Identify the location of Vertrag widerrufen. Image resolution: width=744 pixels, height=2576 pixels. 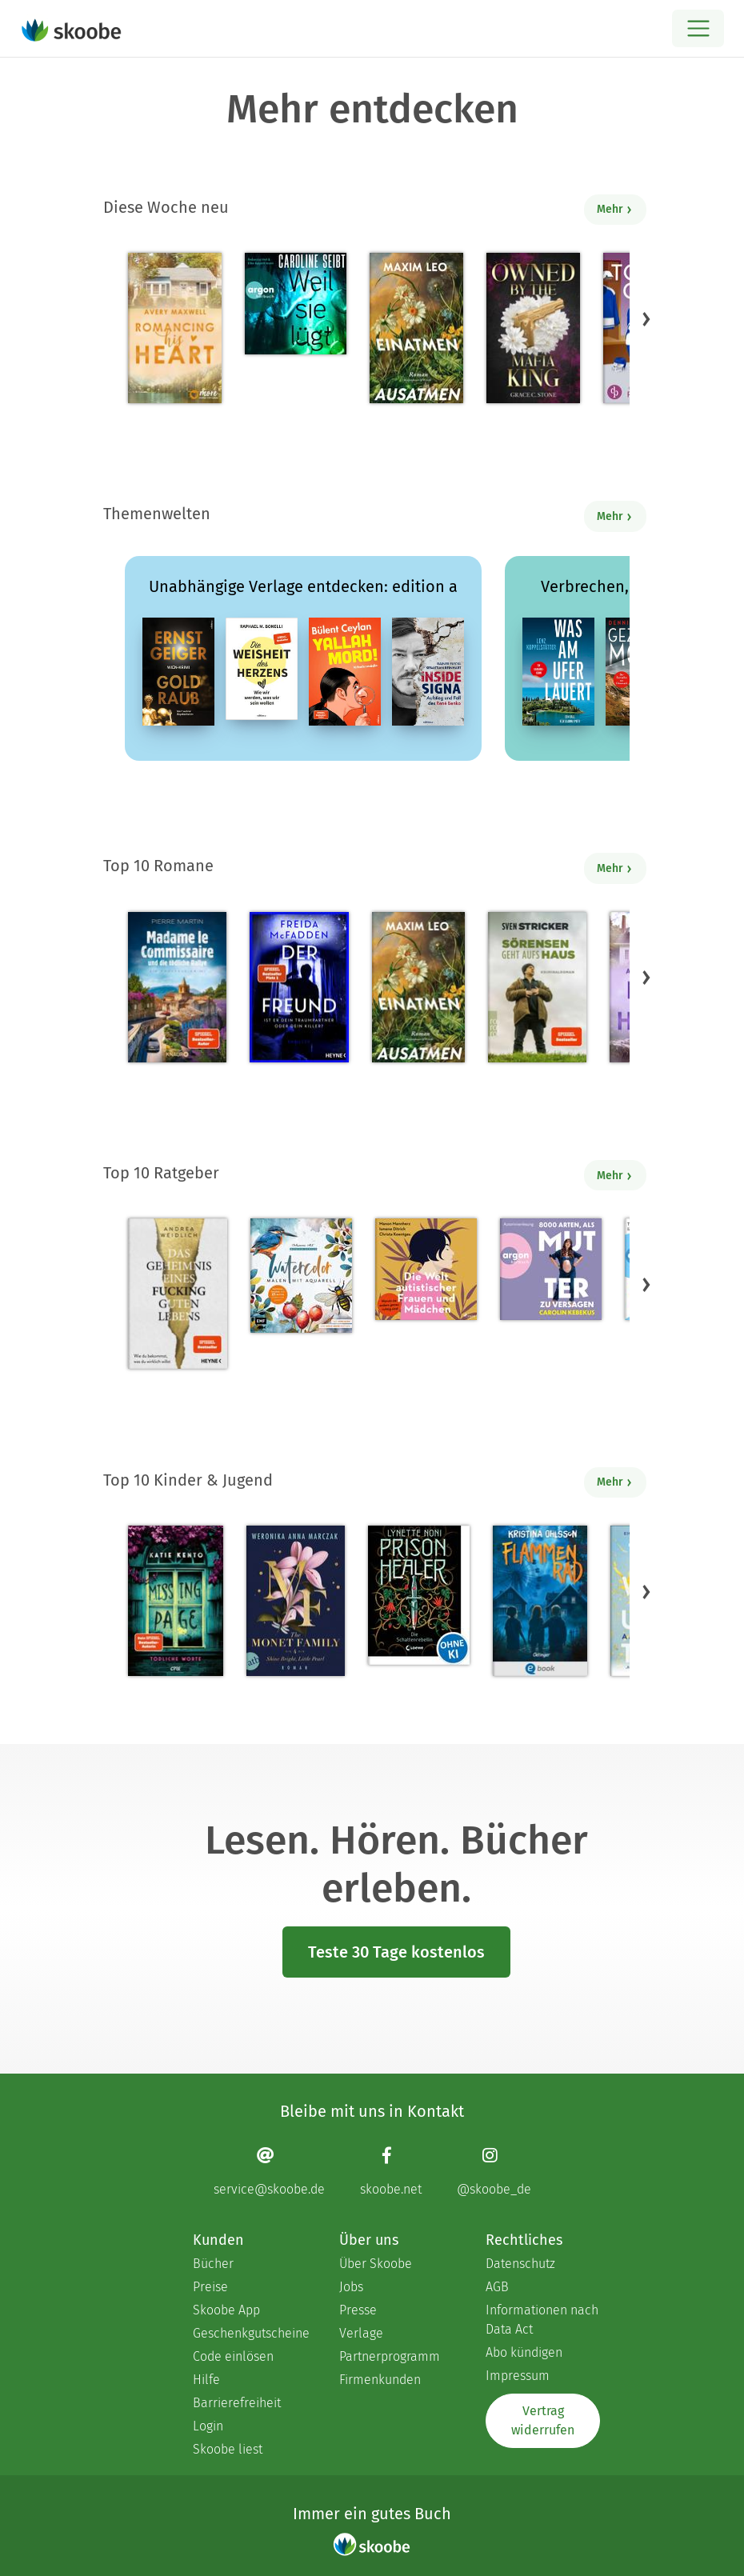
(542, 2420).